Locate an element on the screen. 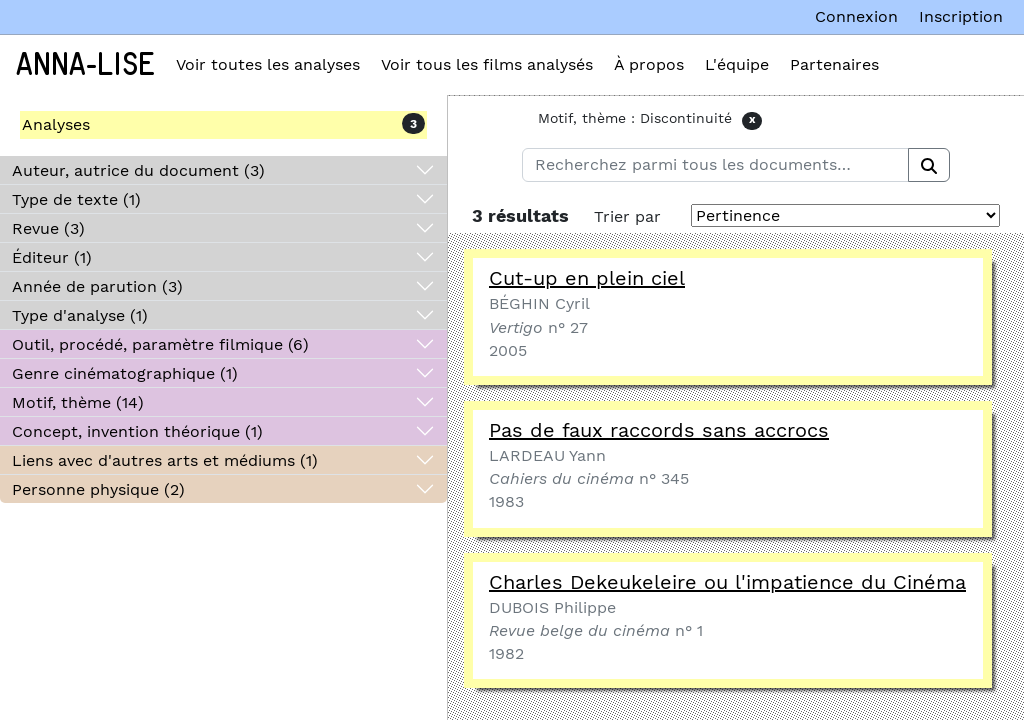 This screenshot has width=1024, height=720. Auteur, autrice du document (3) is located at coordinates (138, 170).